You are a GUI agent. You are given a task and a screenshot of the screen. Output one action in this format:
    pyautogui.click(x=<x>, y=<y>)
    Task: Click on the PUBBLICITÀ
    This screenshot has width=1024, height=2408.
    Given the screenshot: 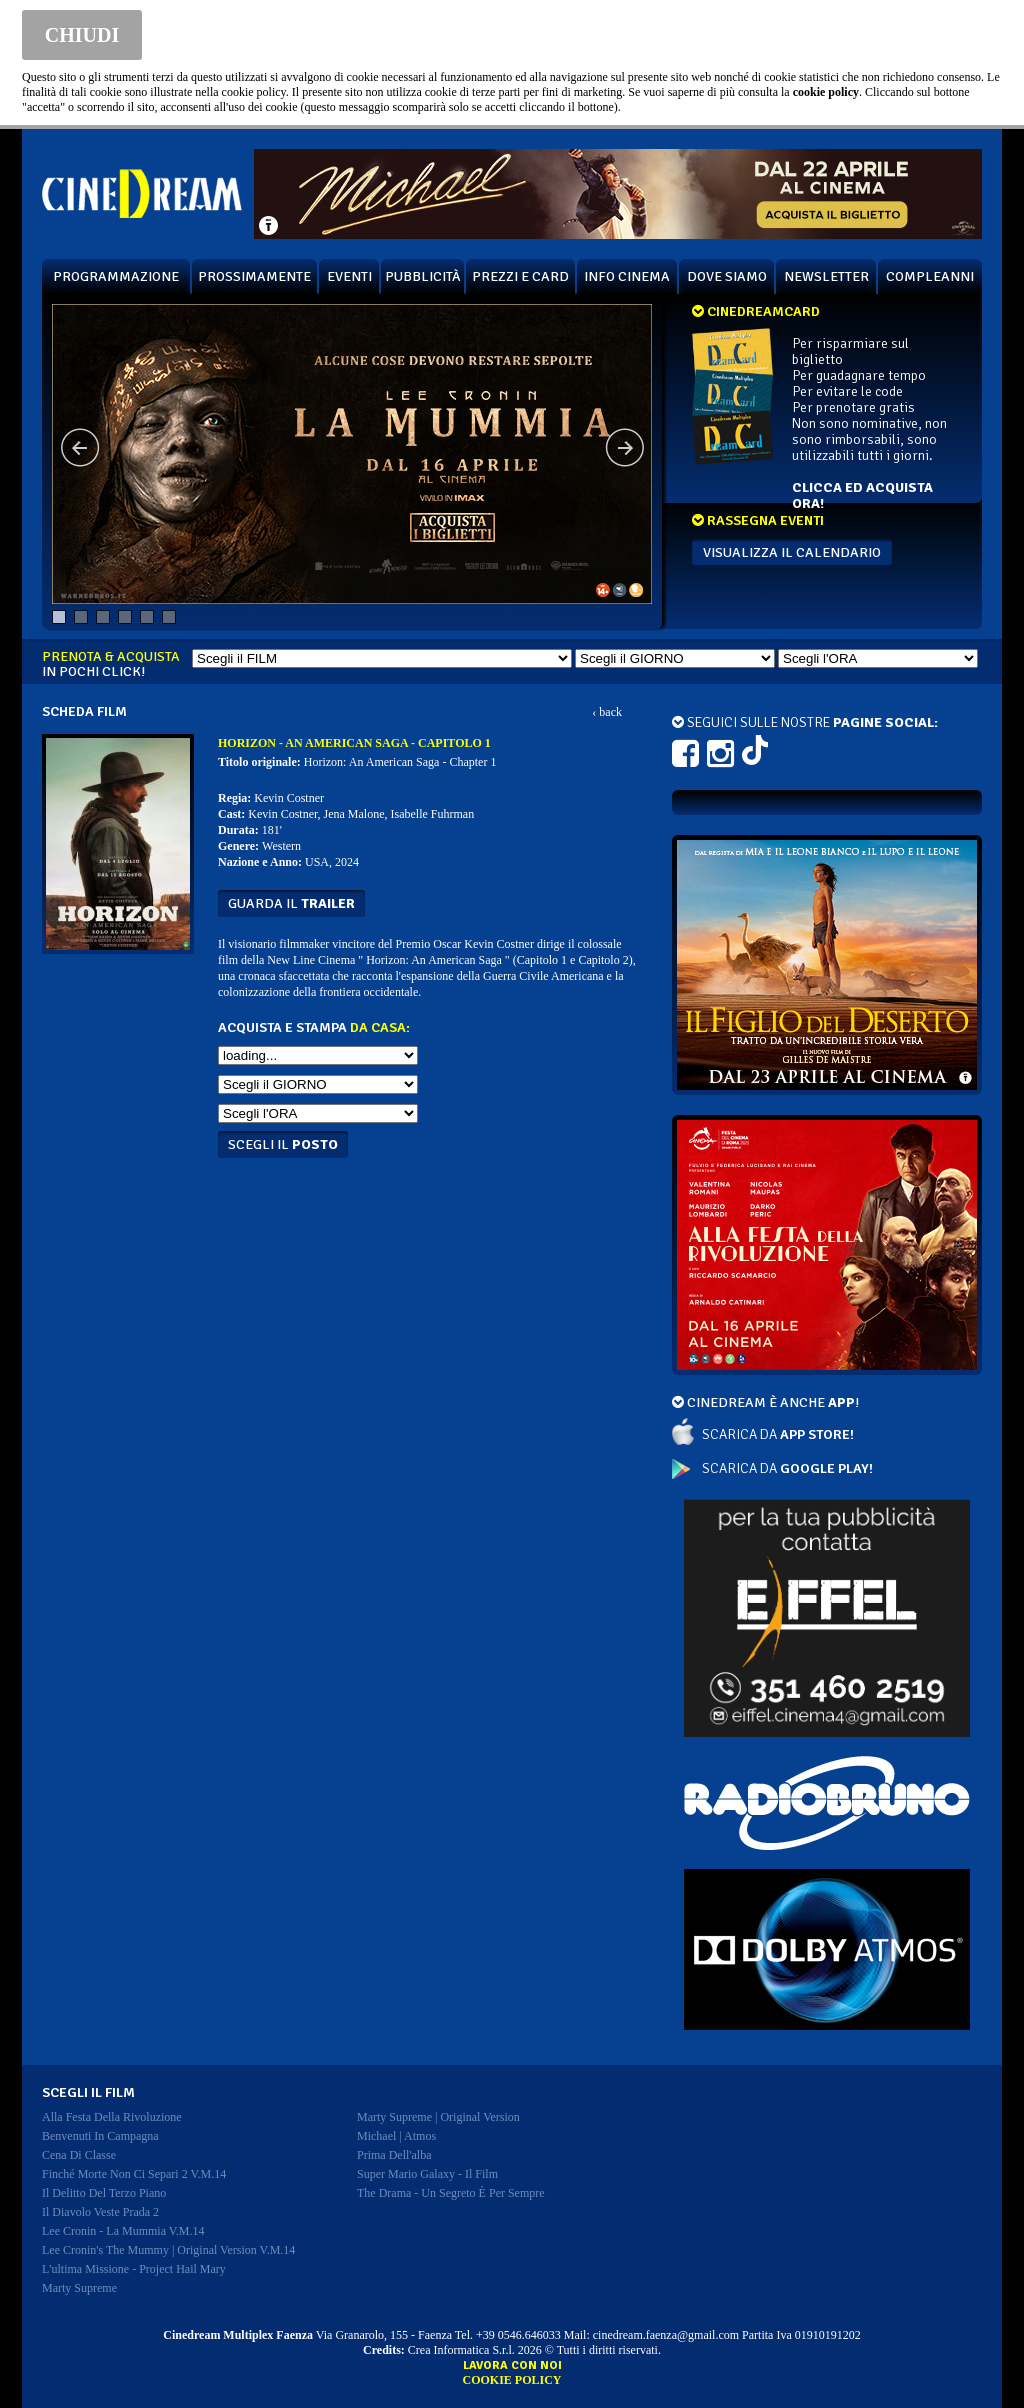 What is the action you would take?
    pyautogui.click(x=423, y=276)
    